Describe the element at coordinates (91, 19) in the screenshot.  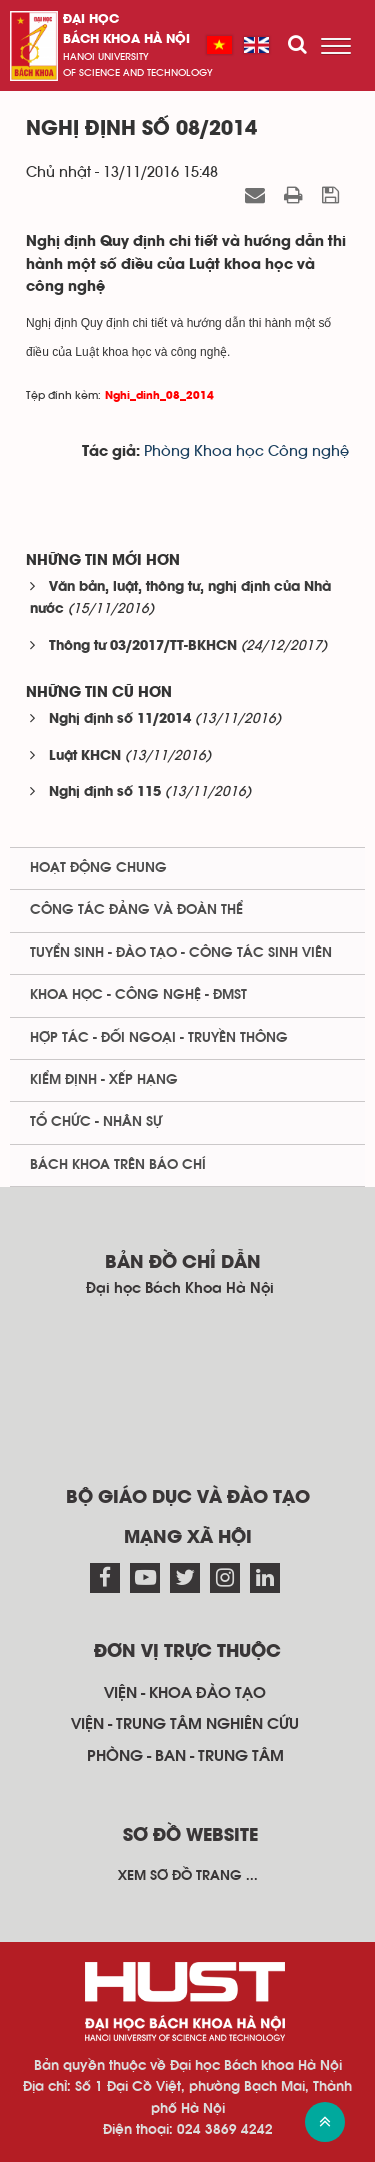
I see `Đại học` at that location.